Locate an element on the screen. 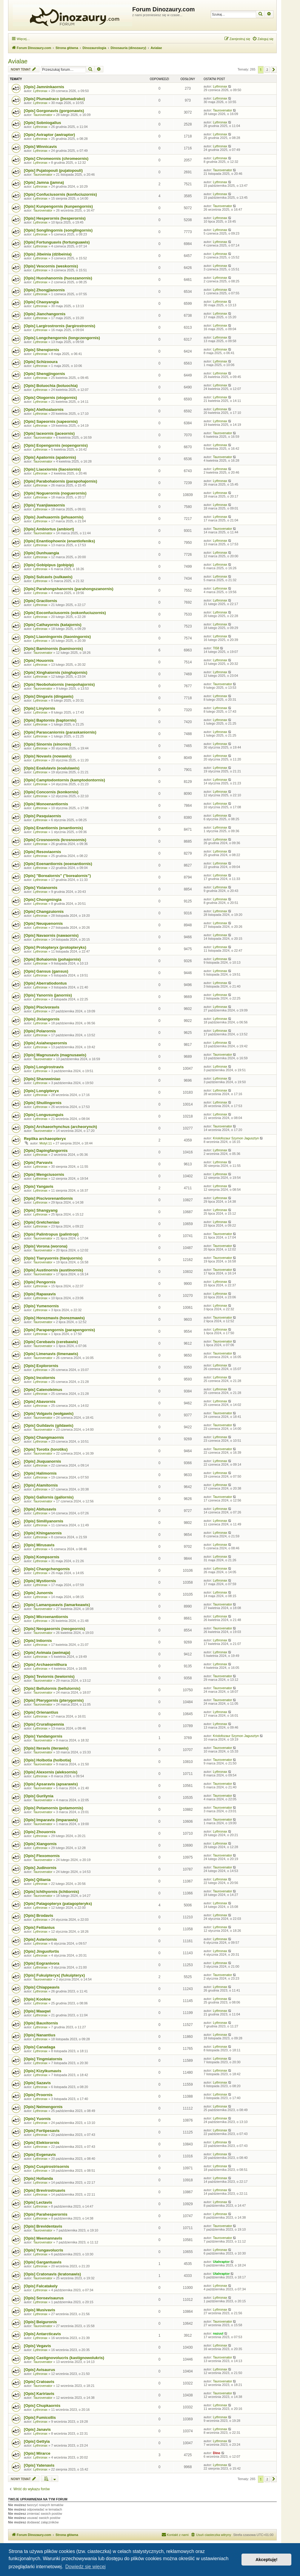  [Opis] Confuciusornis (konfuciuzornis) is located at coordinates (60, 194).